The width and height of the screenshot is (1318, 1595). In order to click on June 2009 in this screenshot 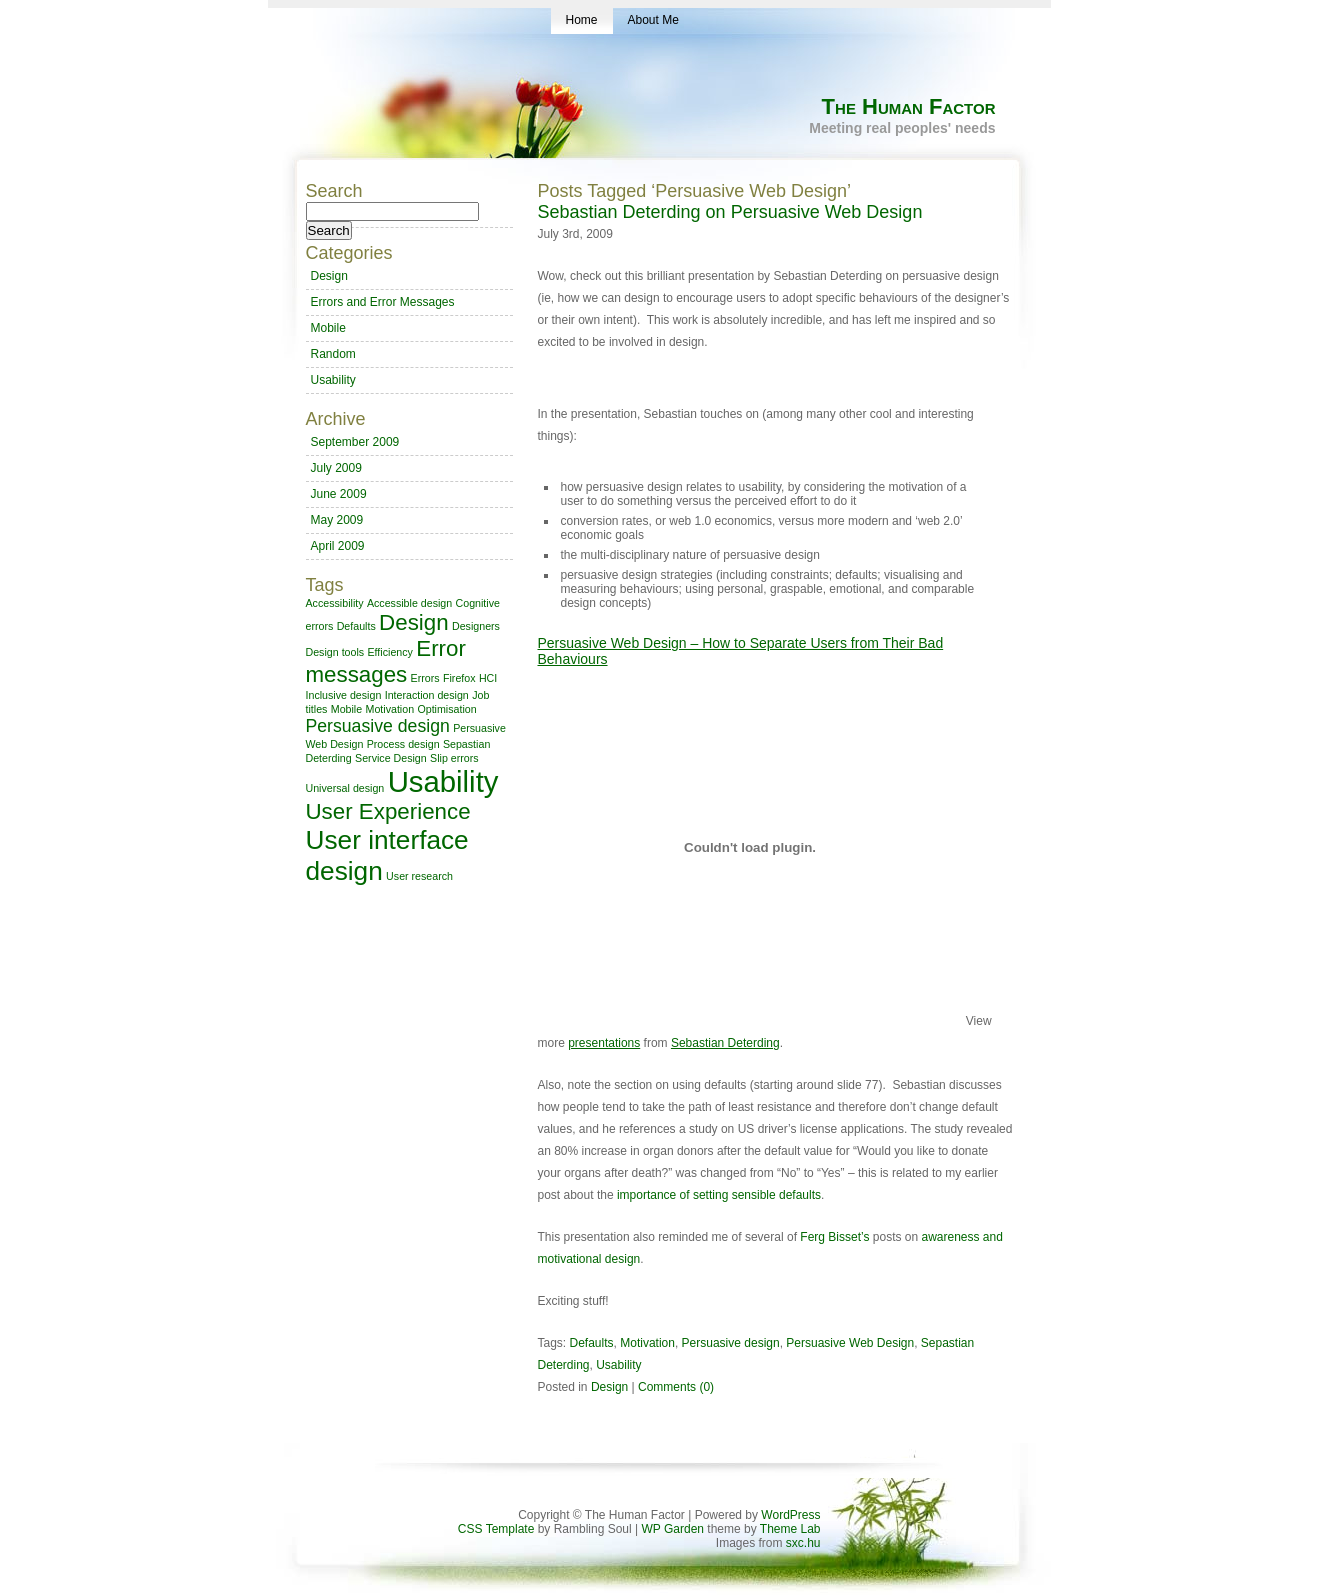, I will do `click(339, 494)`.